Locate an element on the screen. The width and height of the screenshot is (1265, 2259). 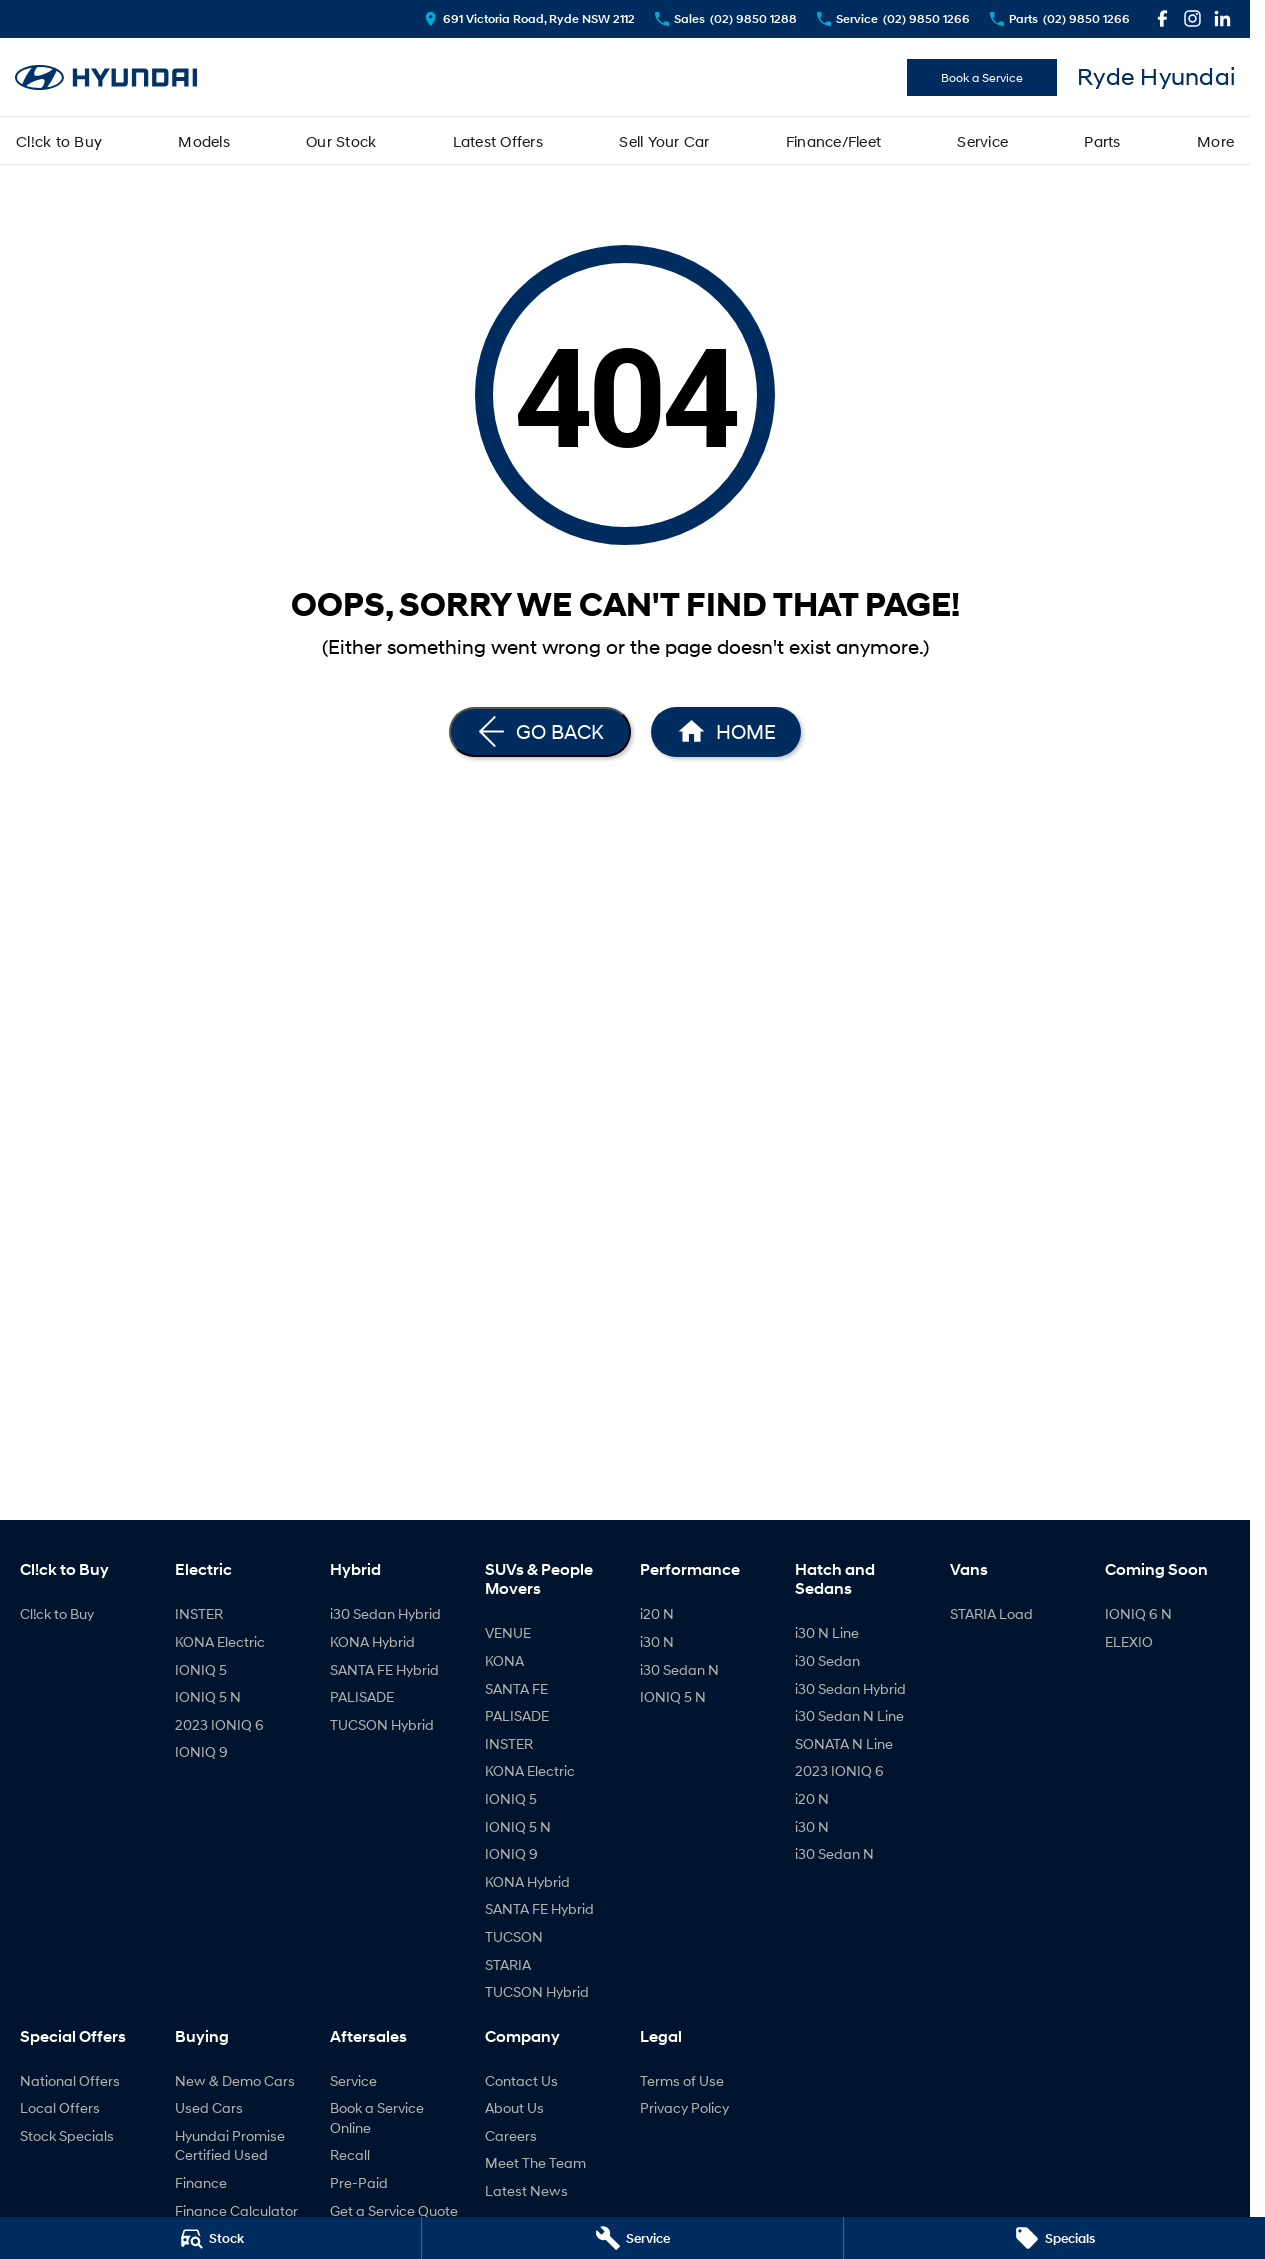
Latest News is located at coordinates (526, 2190).